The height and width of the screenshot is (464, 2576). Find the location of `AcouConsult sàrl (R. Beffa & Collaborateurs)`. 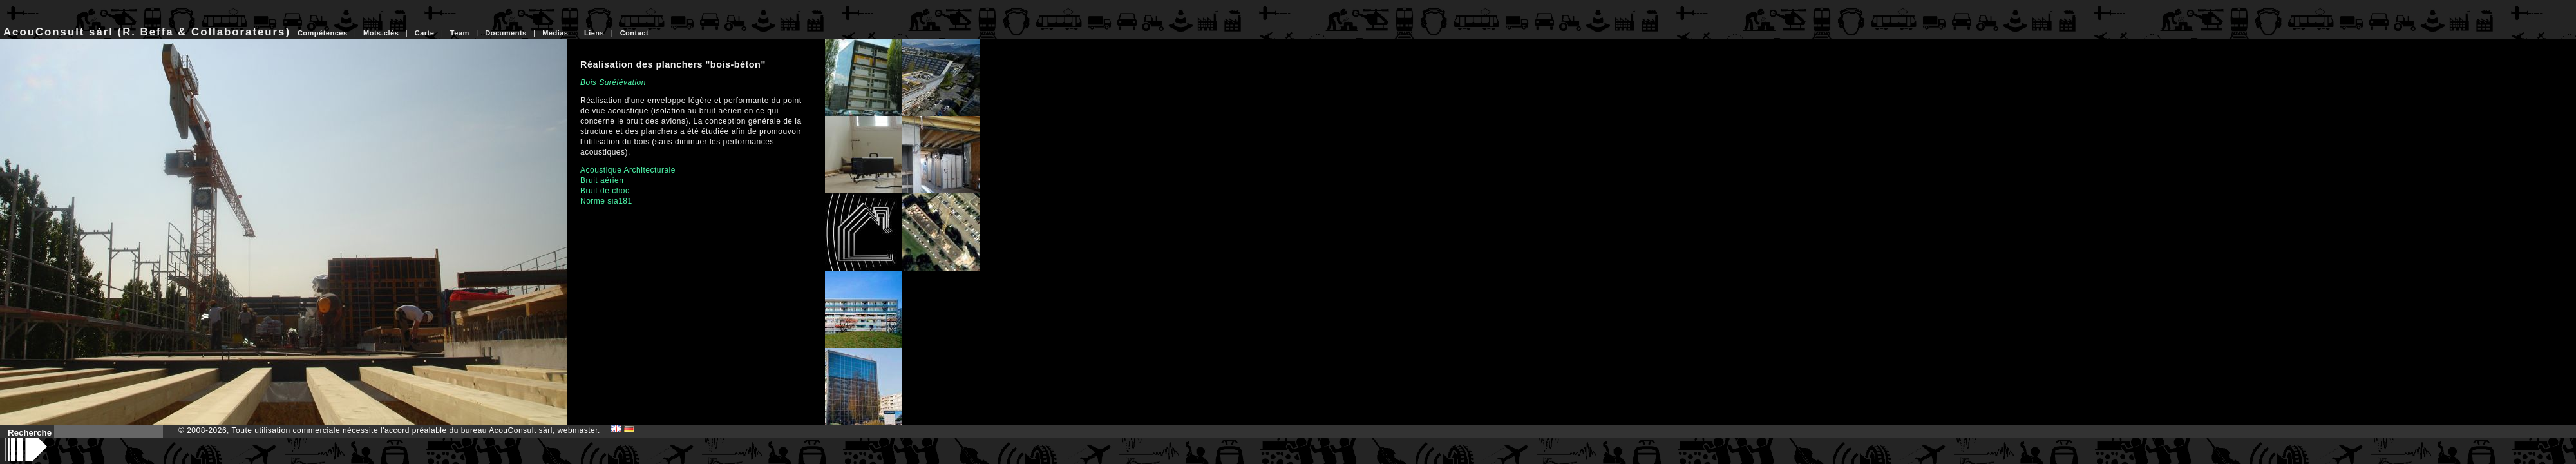

AcouConsult sàrl (R. Beffa & Collaborateurs) is located at coordinates (146, 32).